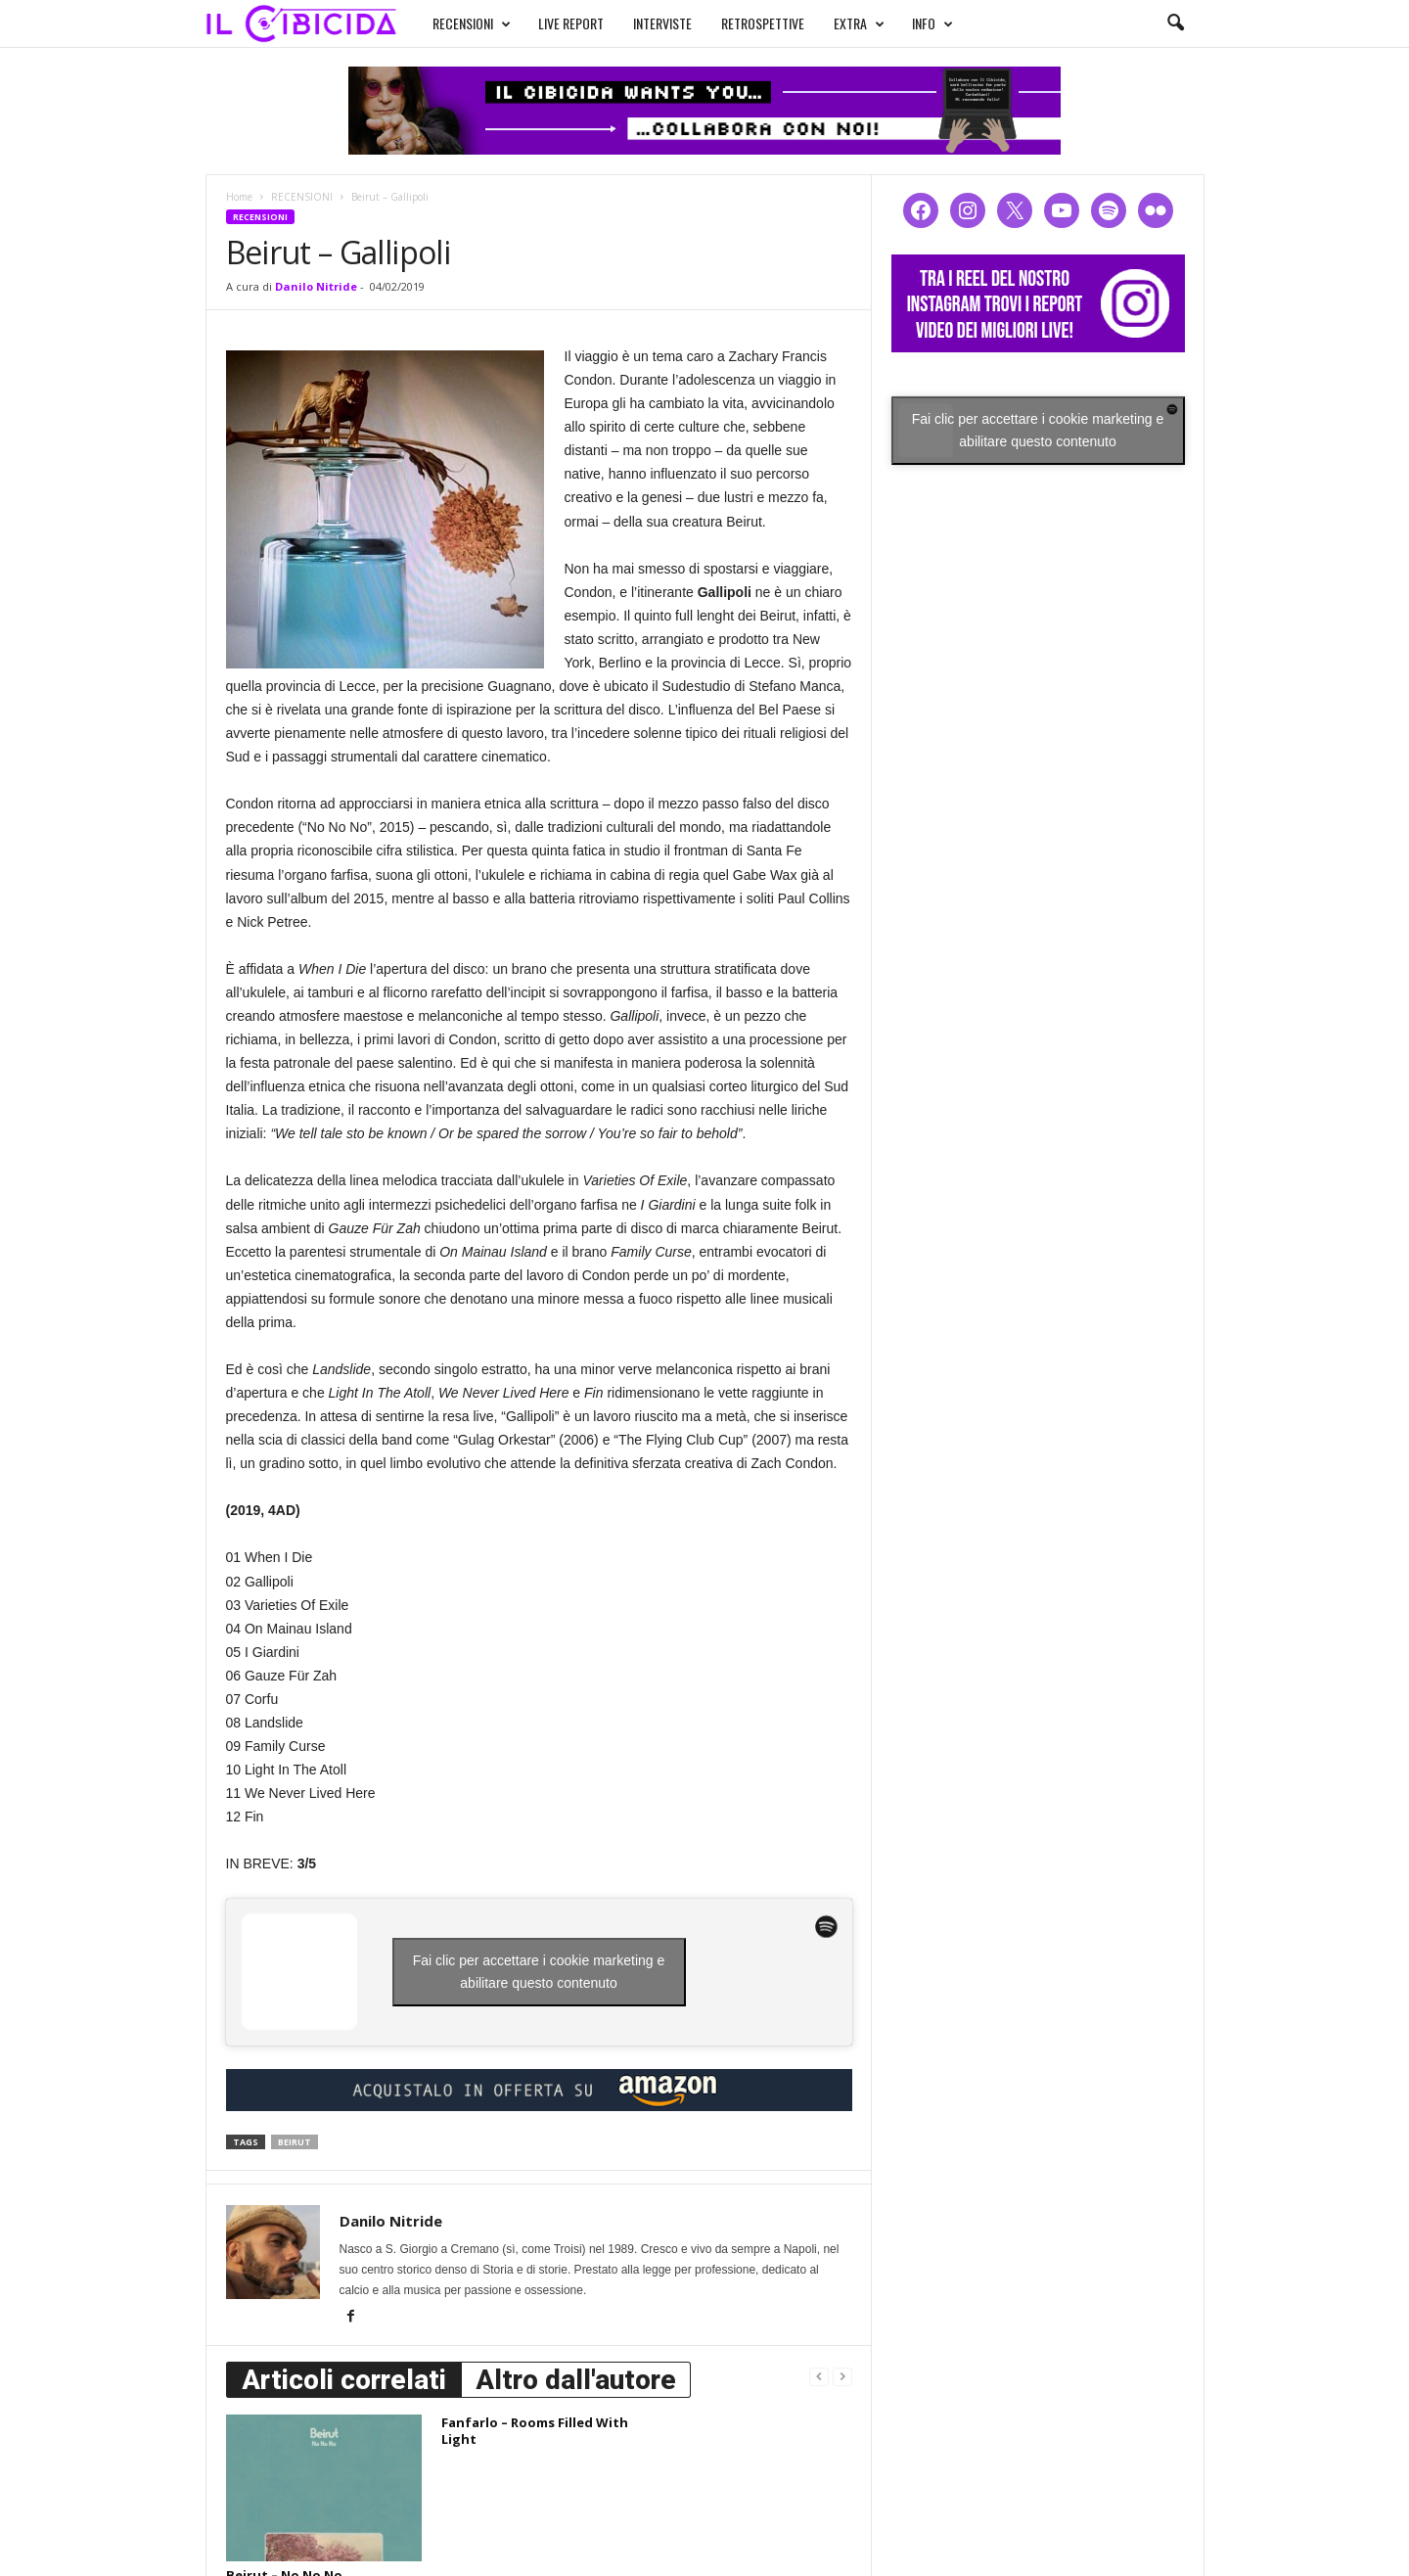 The image size is (1409, 2576). Describe the element at coordinates (294, 2142) in the screenshot. I see `beirut` at that location.